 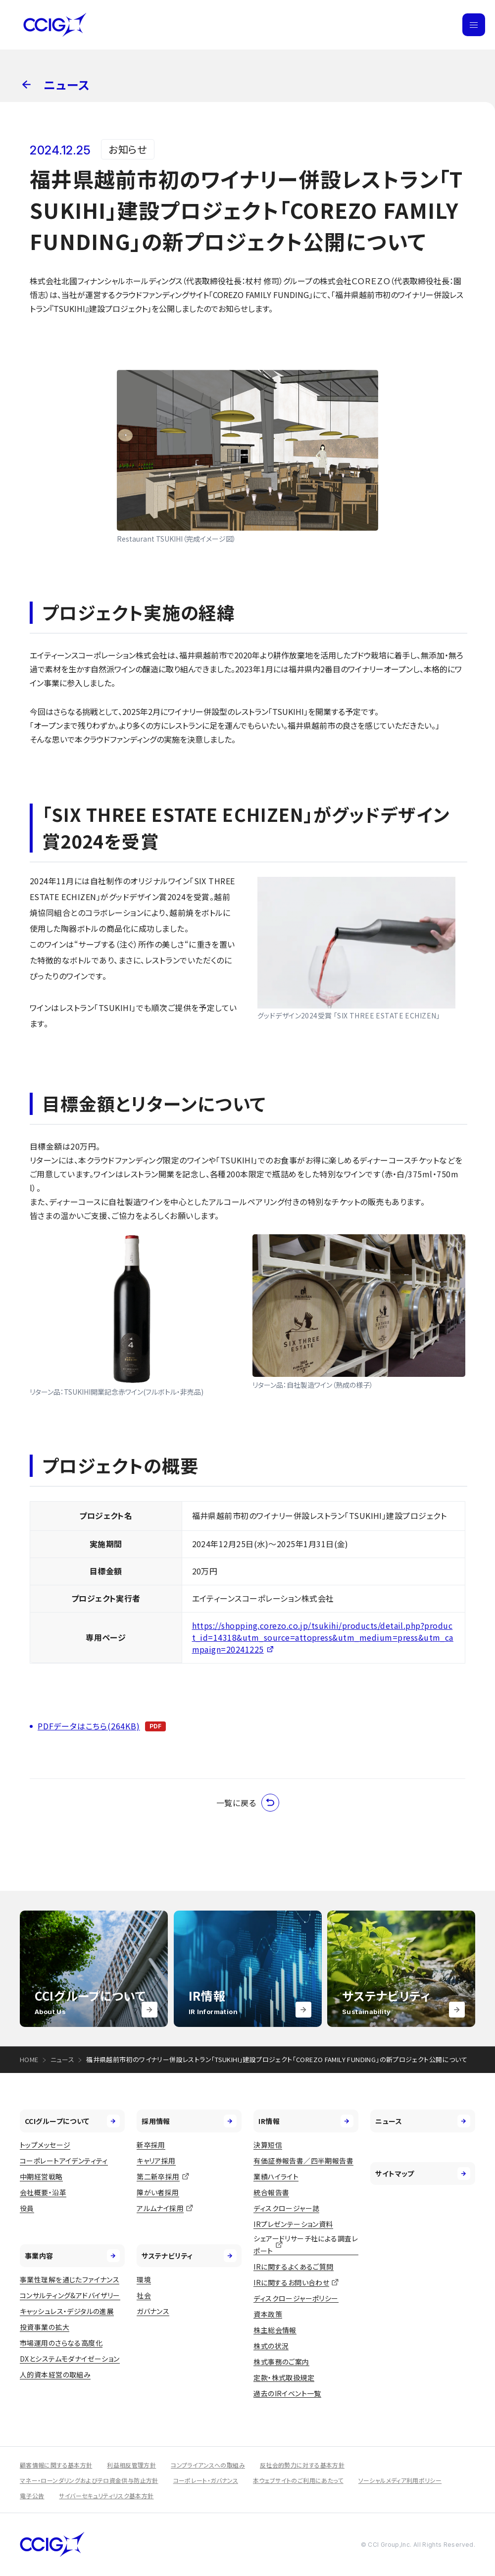 What do you see at coordinates (62, 2059) in the screenshot?
I see `ニュース` at bounding box center [62, 2059].